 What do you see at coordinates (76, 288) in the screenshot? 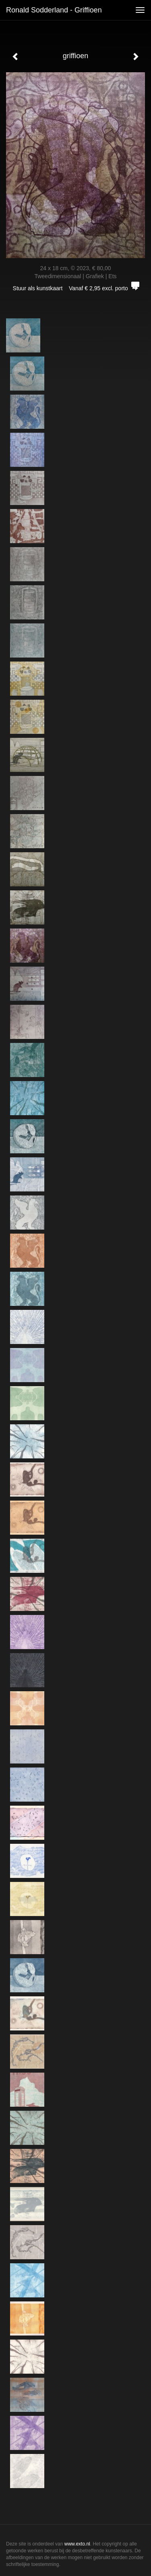
I see `Stuur als kunstkaart` at bounding box center [76, 288].